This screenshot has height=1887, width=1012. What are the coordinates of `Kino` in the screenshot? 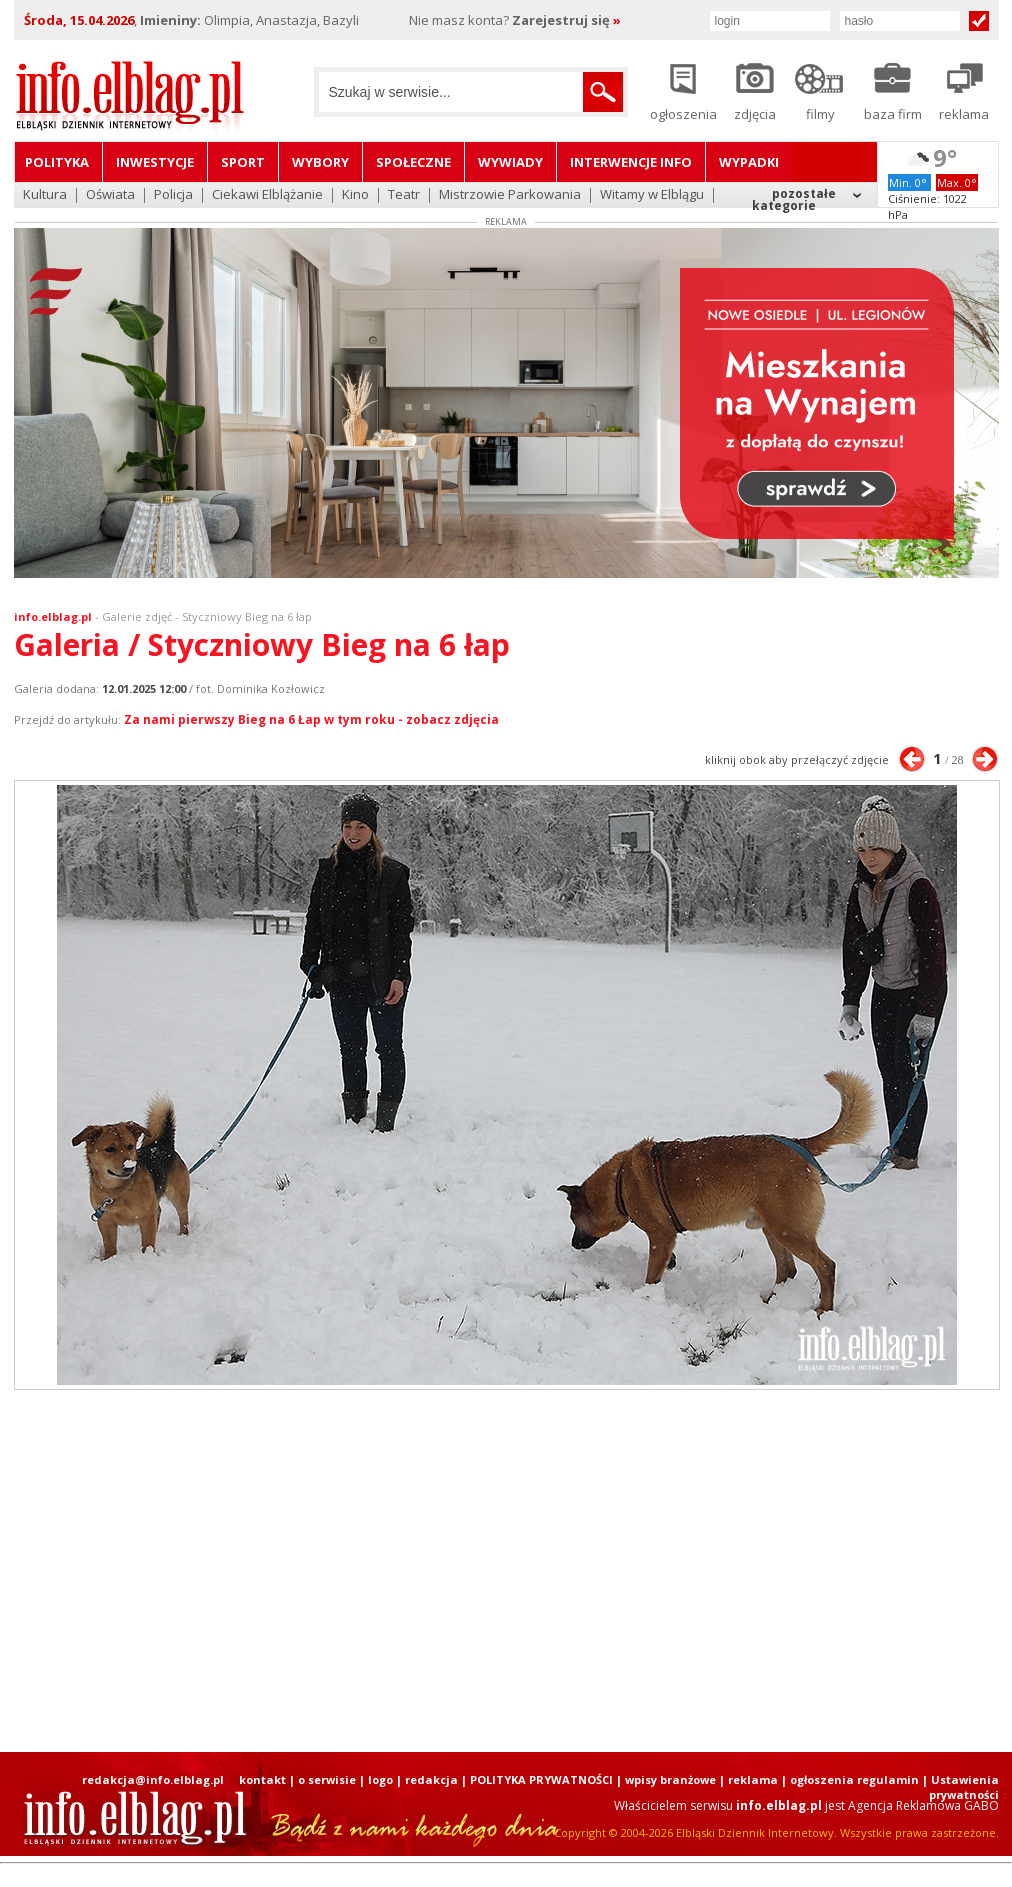 It's located at (355, 195).